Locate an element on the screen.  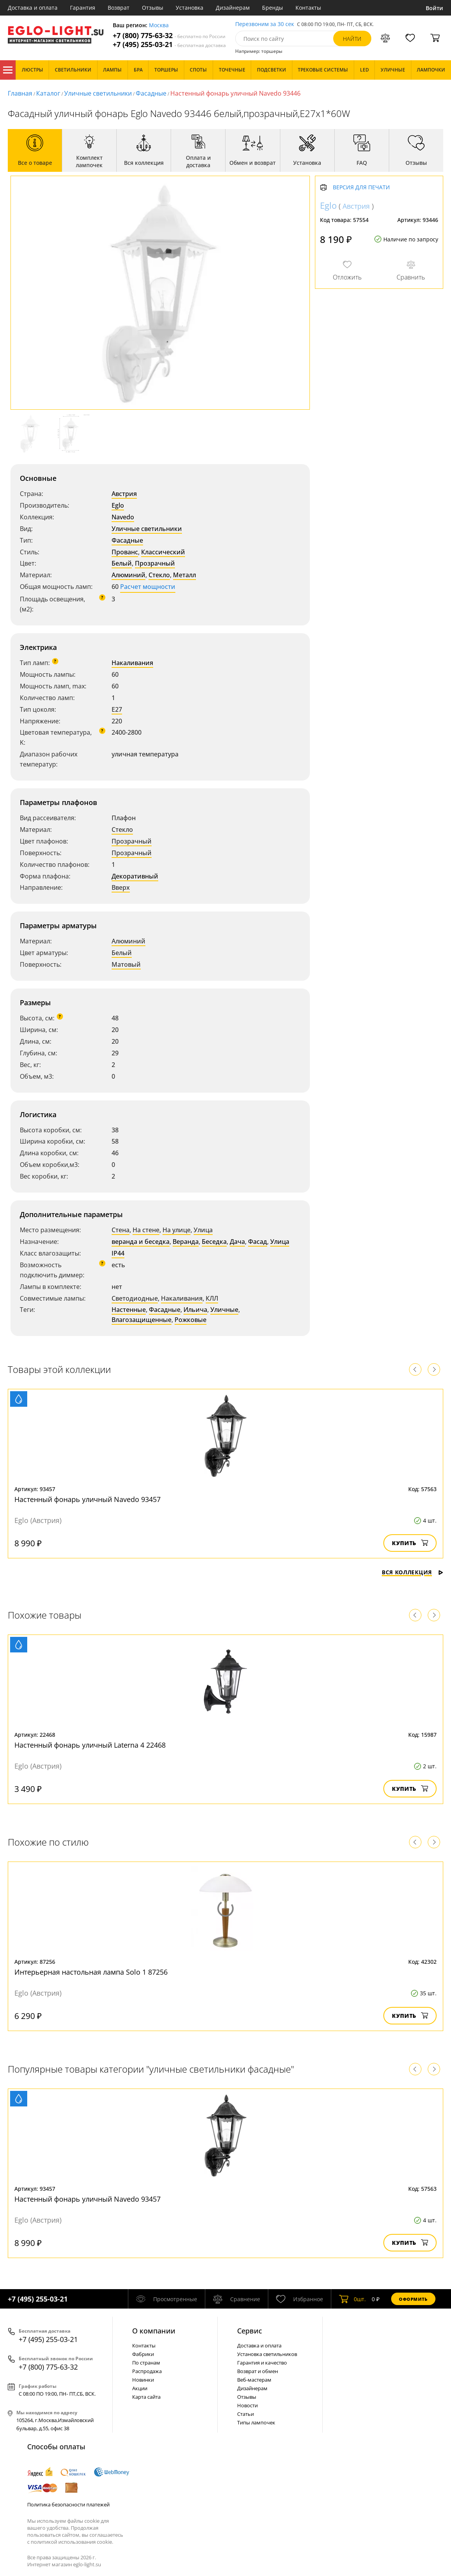
О компании is located at coordinates (153, 2330).